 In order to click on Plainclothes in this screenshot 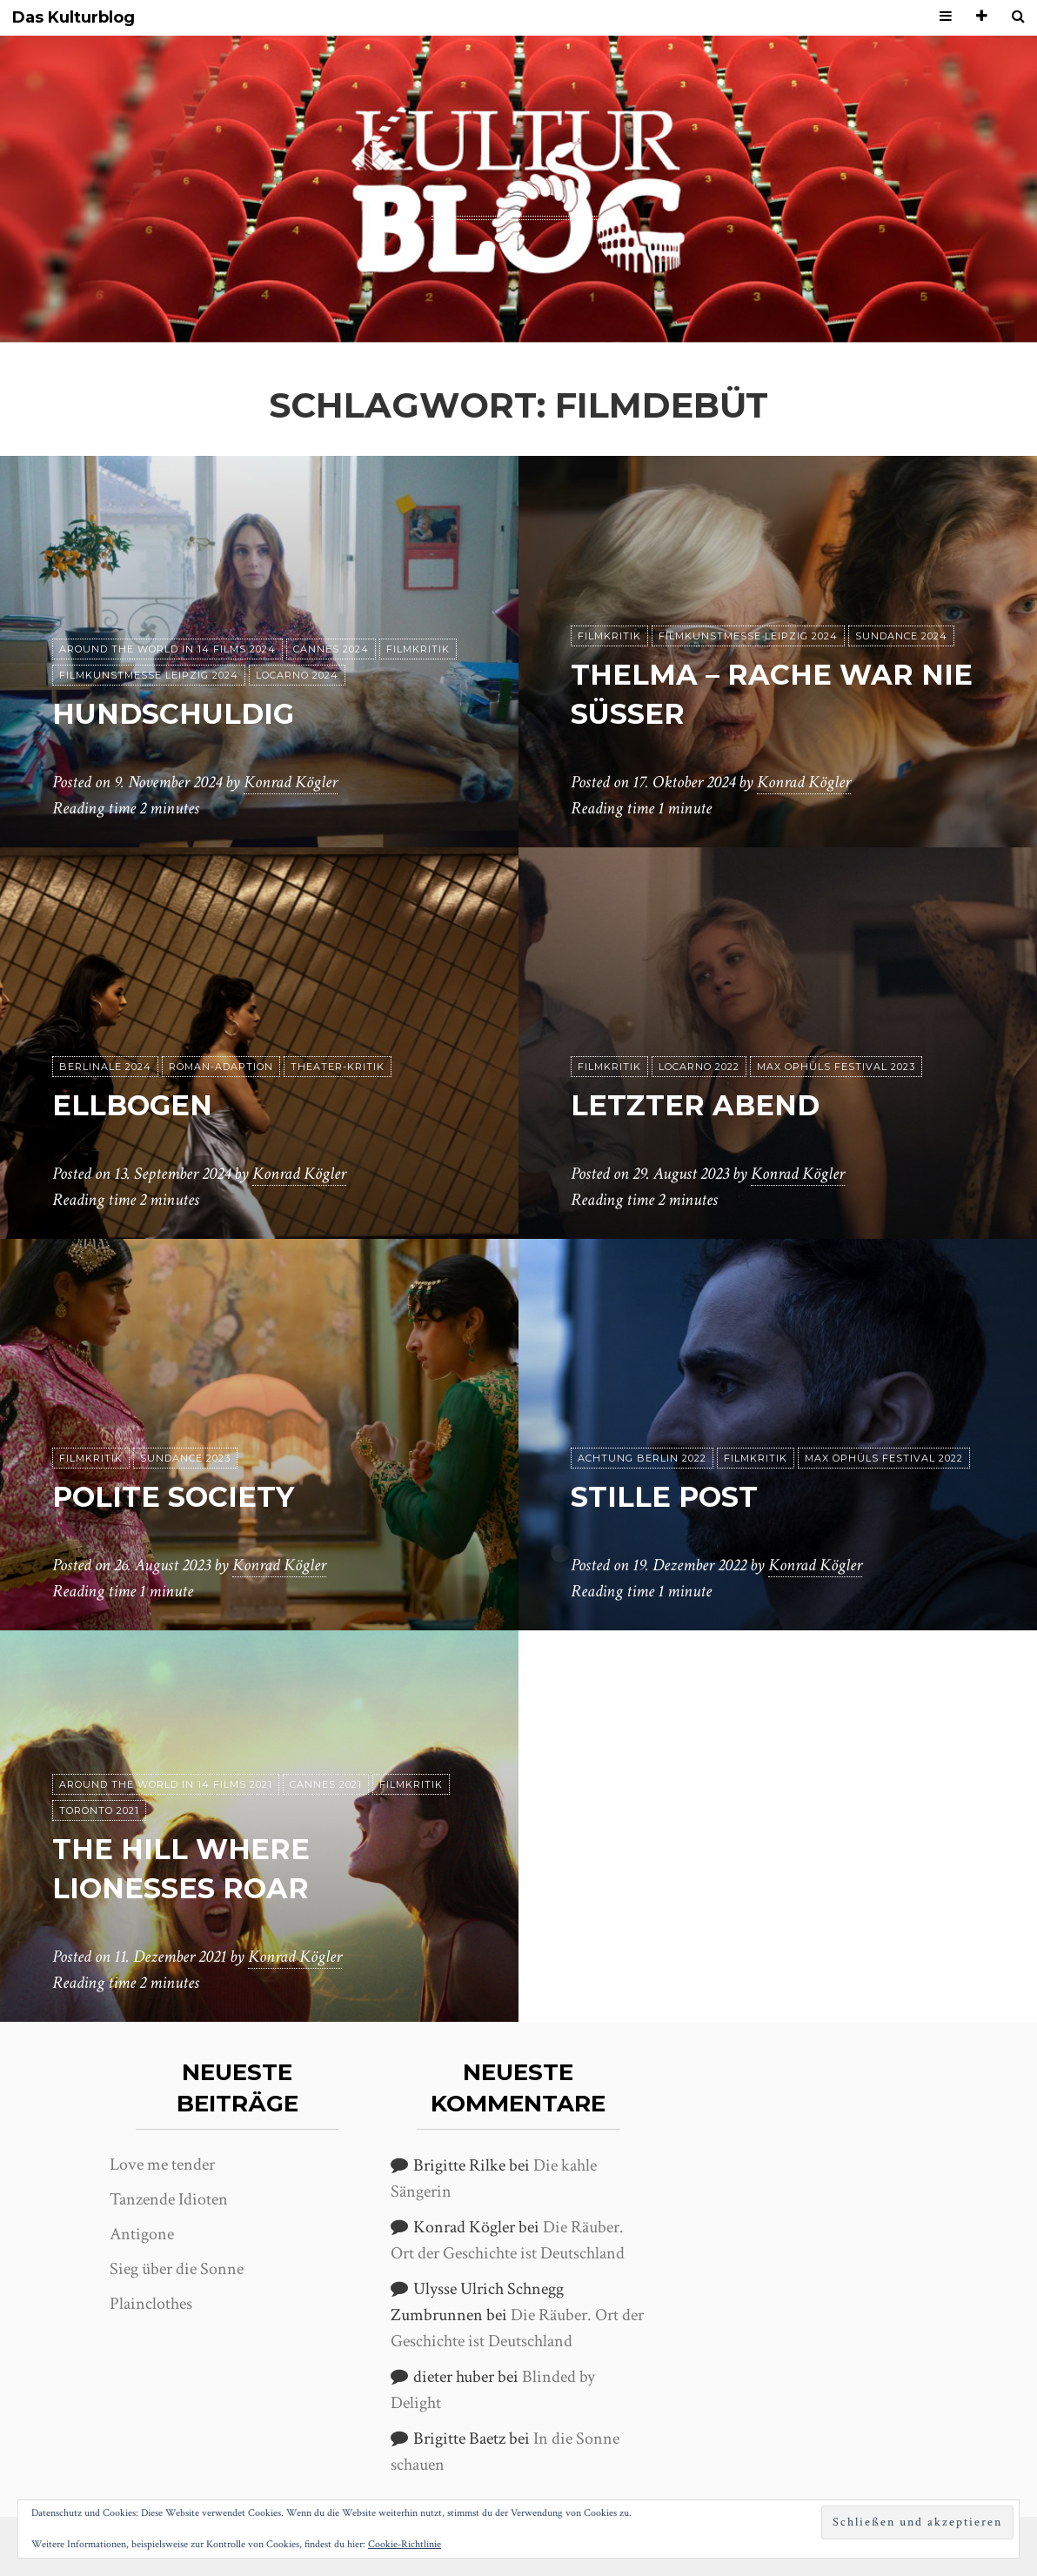, I will do `click(151, 2303)`.